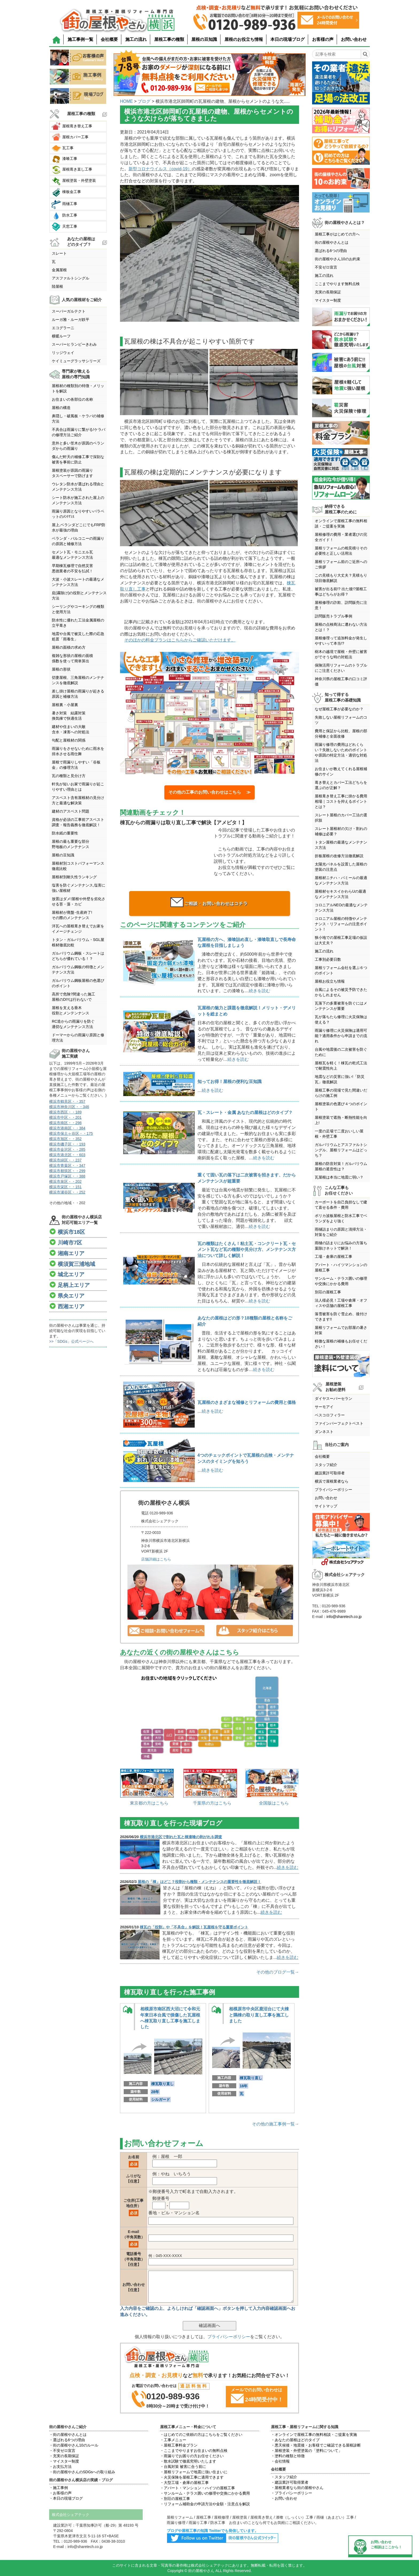 This screenshot has height=2576, width=419. I want to click on 屋上,ベランダどこにでもFRP防水が最強の理由, so click(78, 527).